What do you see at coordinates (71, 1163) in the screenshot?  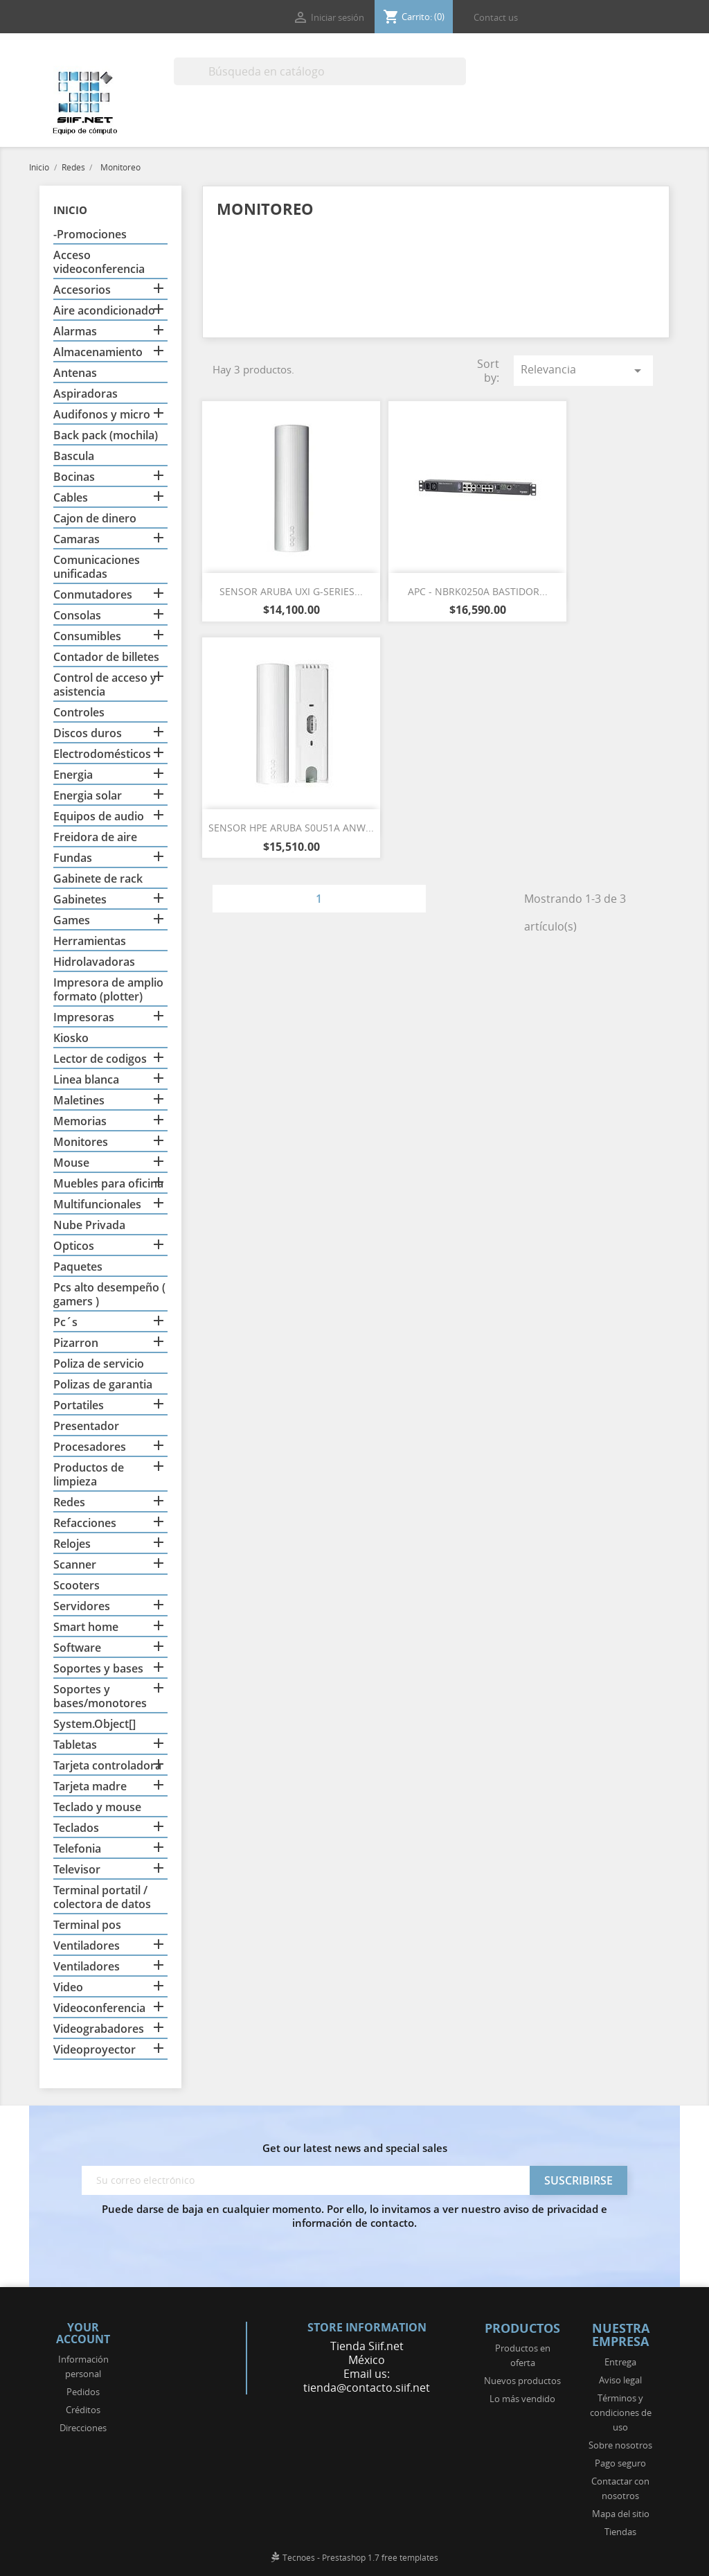 I see `Mouse` at bounding box center [71, 1163].